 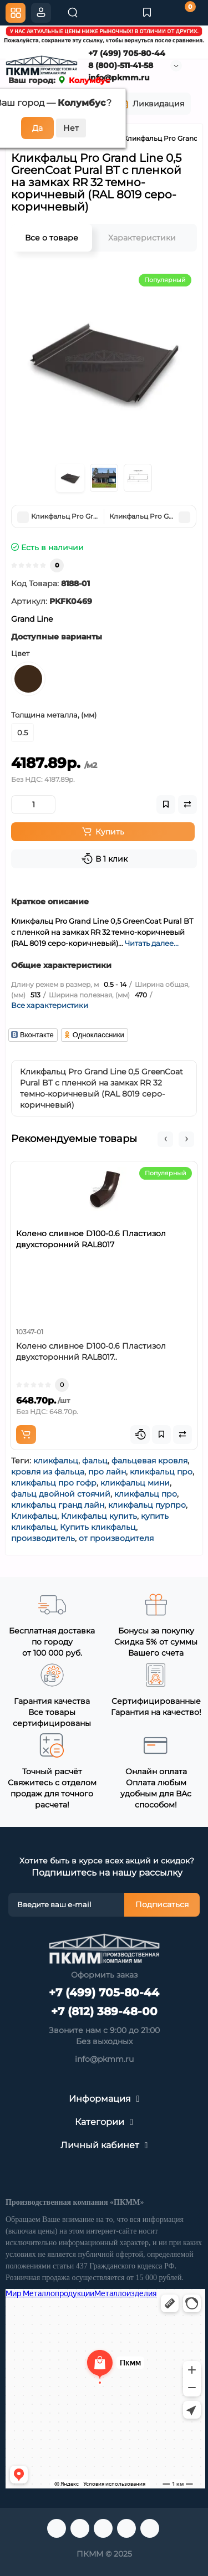 I want to click on Все о товаре, so click(x=51, y=238).